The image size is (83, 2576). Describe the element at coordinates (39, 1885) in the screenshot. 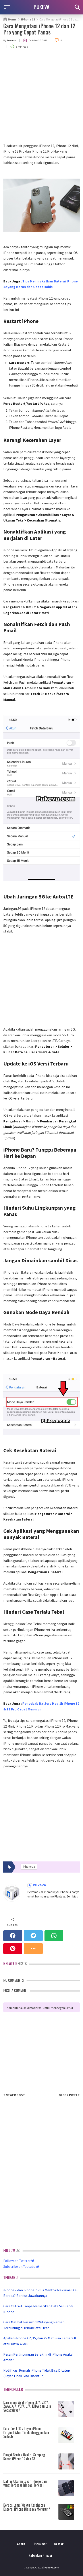

I see `Pukeva` at that location.